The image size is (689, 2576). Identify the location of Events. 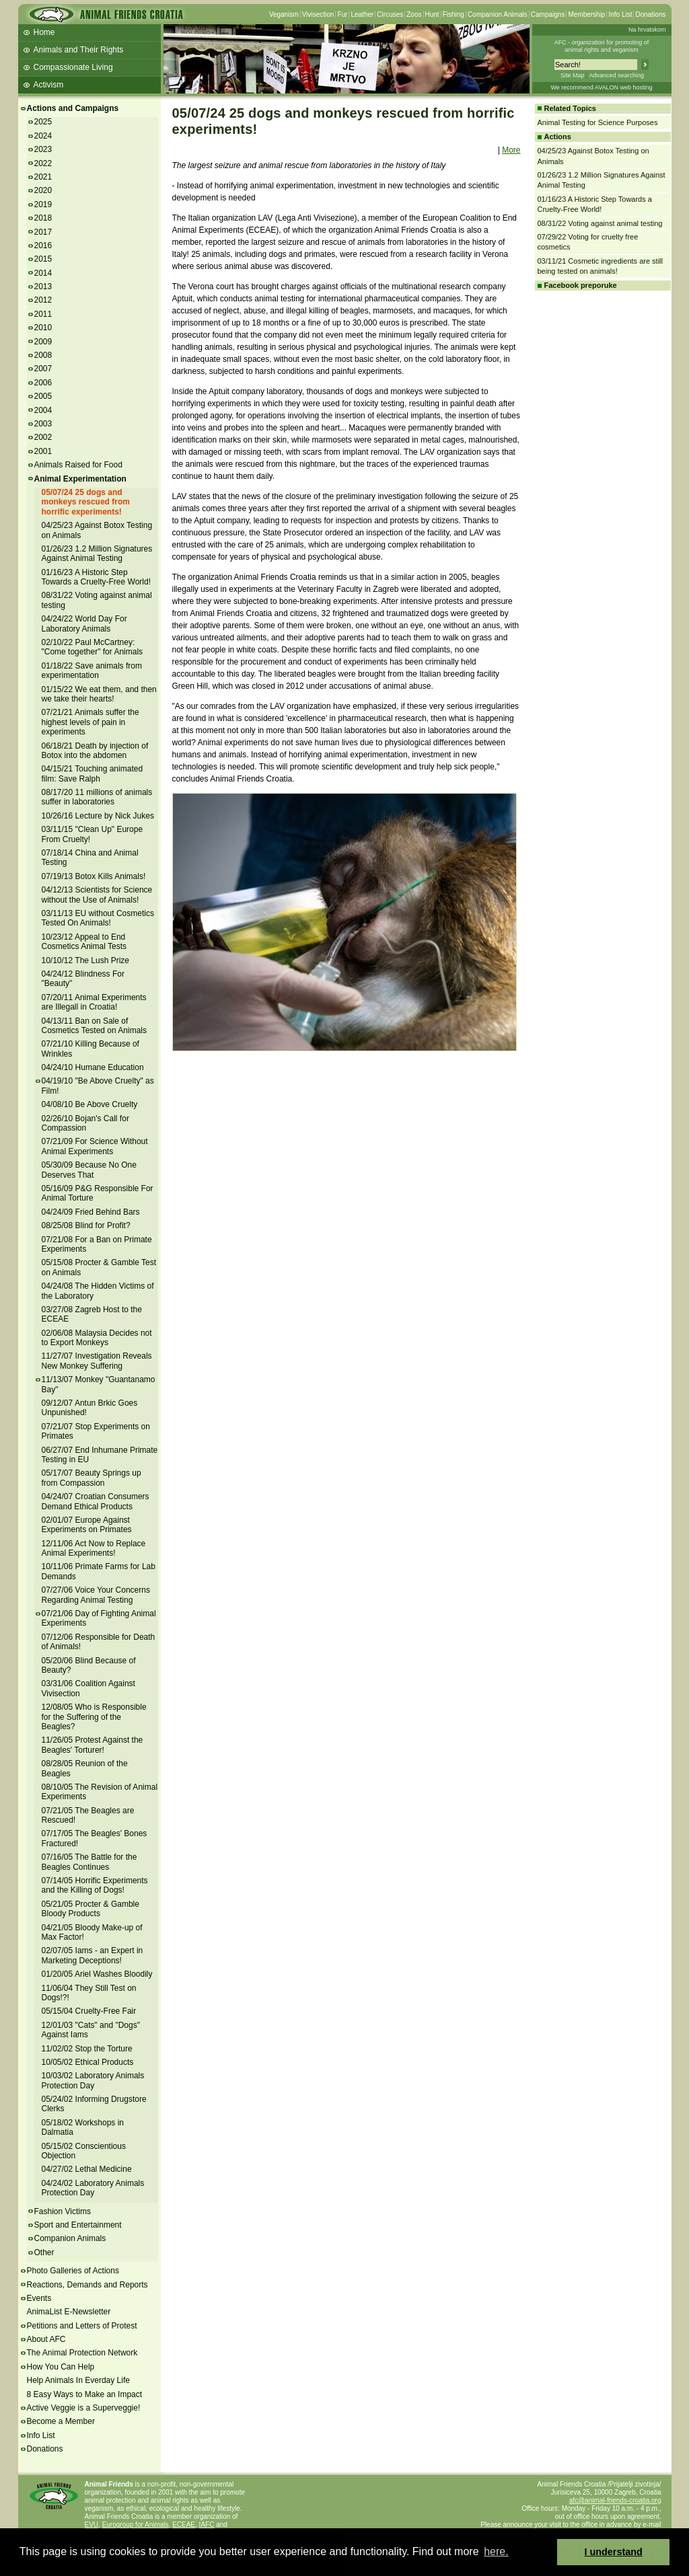
(39, 2298).